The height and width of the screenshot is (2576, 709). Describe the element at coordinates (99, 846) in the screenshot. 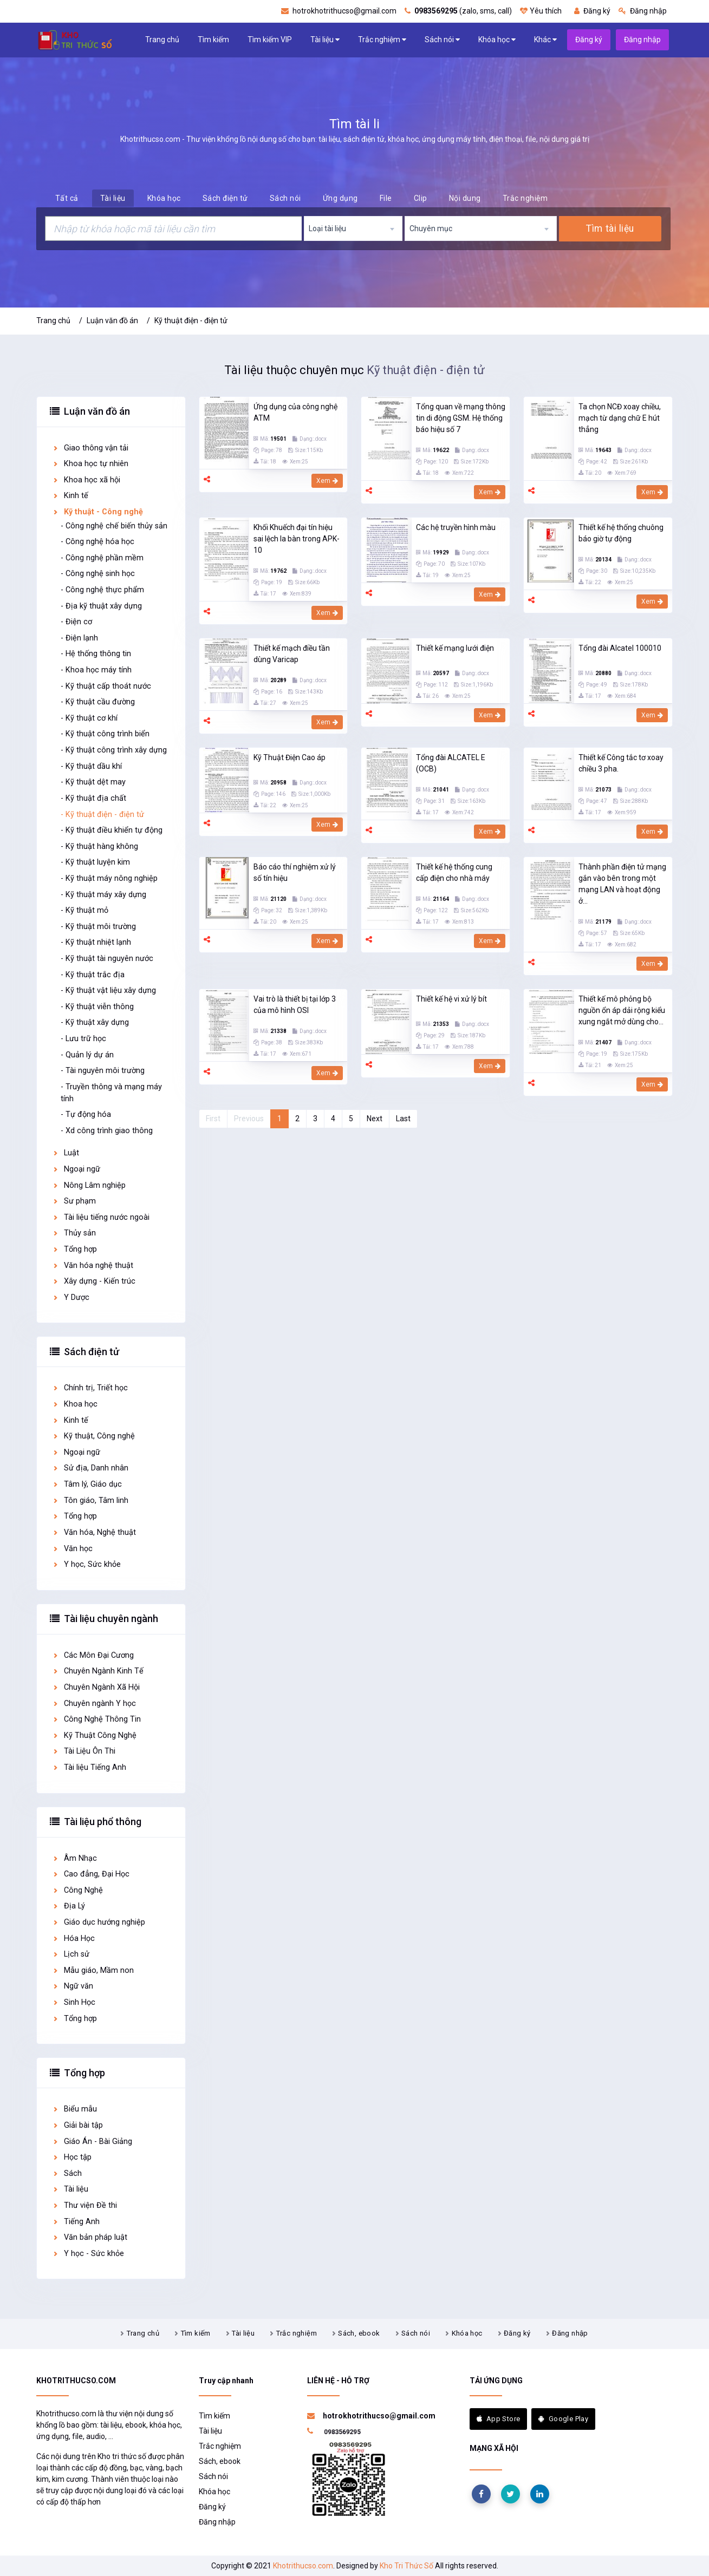

I see `- Kỹ thuật hàng không` at that location.